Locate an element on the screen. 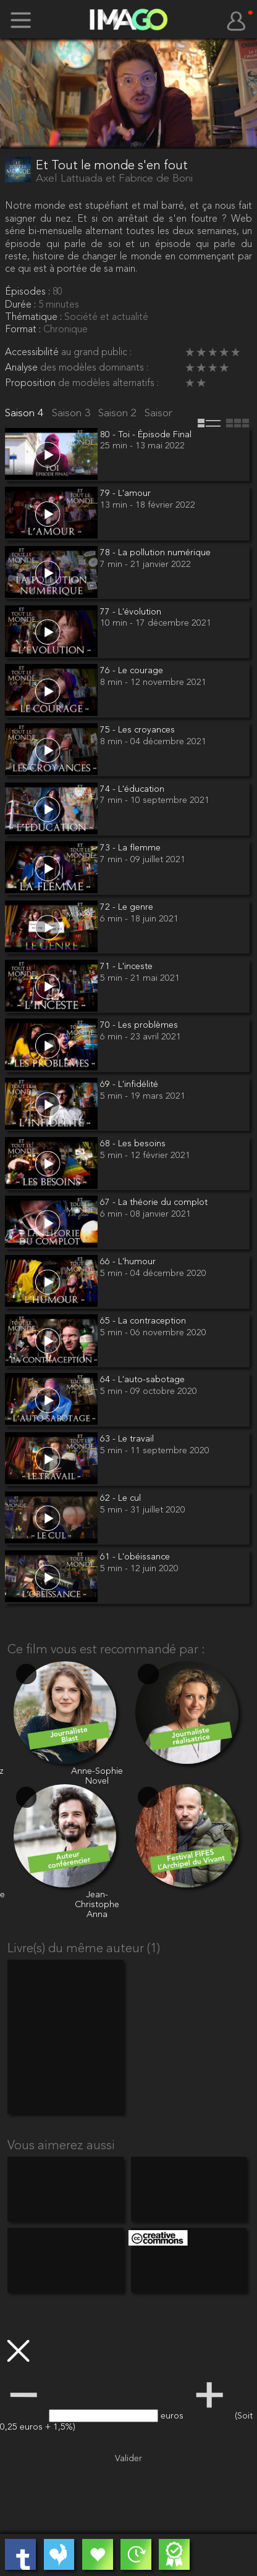 This screenshot has height=2576, width=257. Ce film vous est recommandé par : is located at coordinates (106, 1650).